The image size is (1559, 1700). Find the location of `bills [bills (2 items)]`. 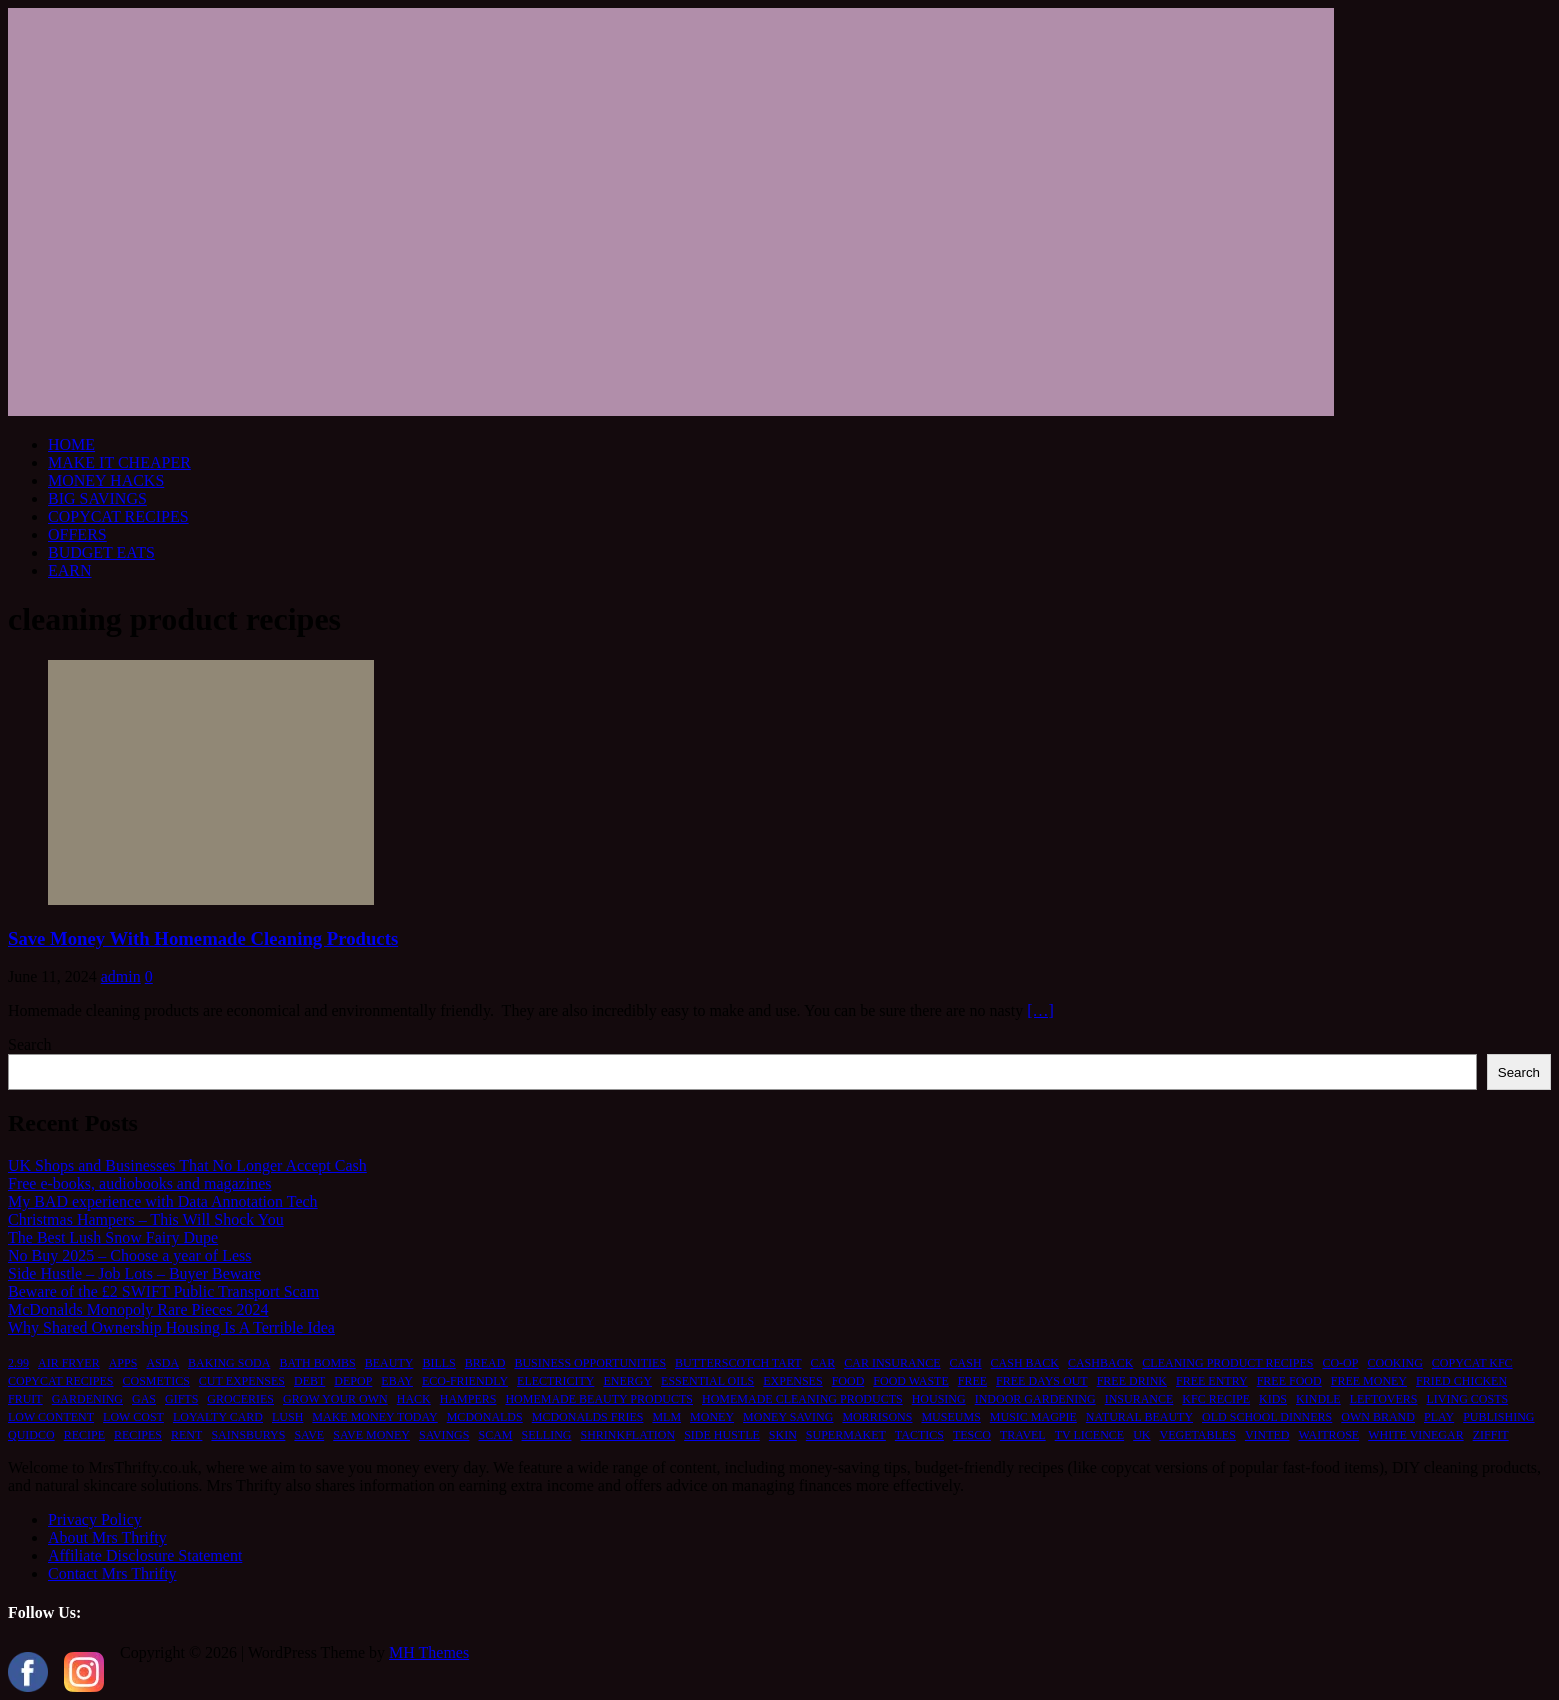

bills [bills (2 items)] is located at coordinates (438, 1363).